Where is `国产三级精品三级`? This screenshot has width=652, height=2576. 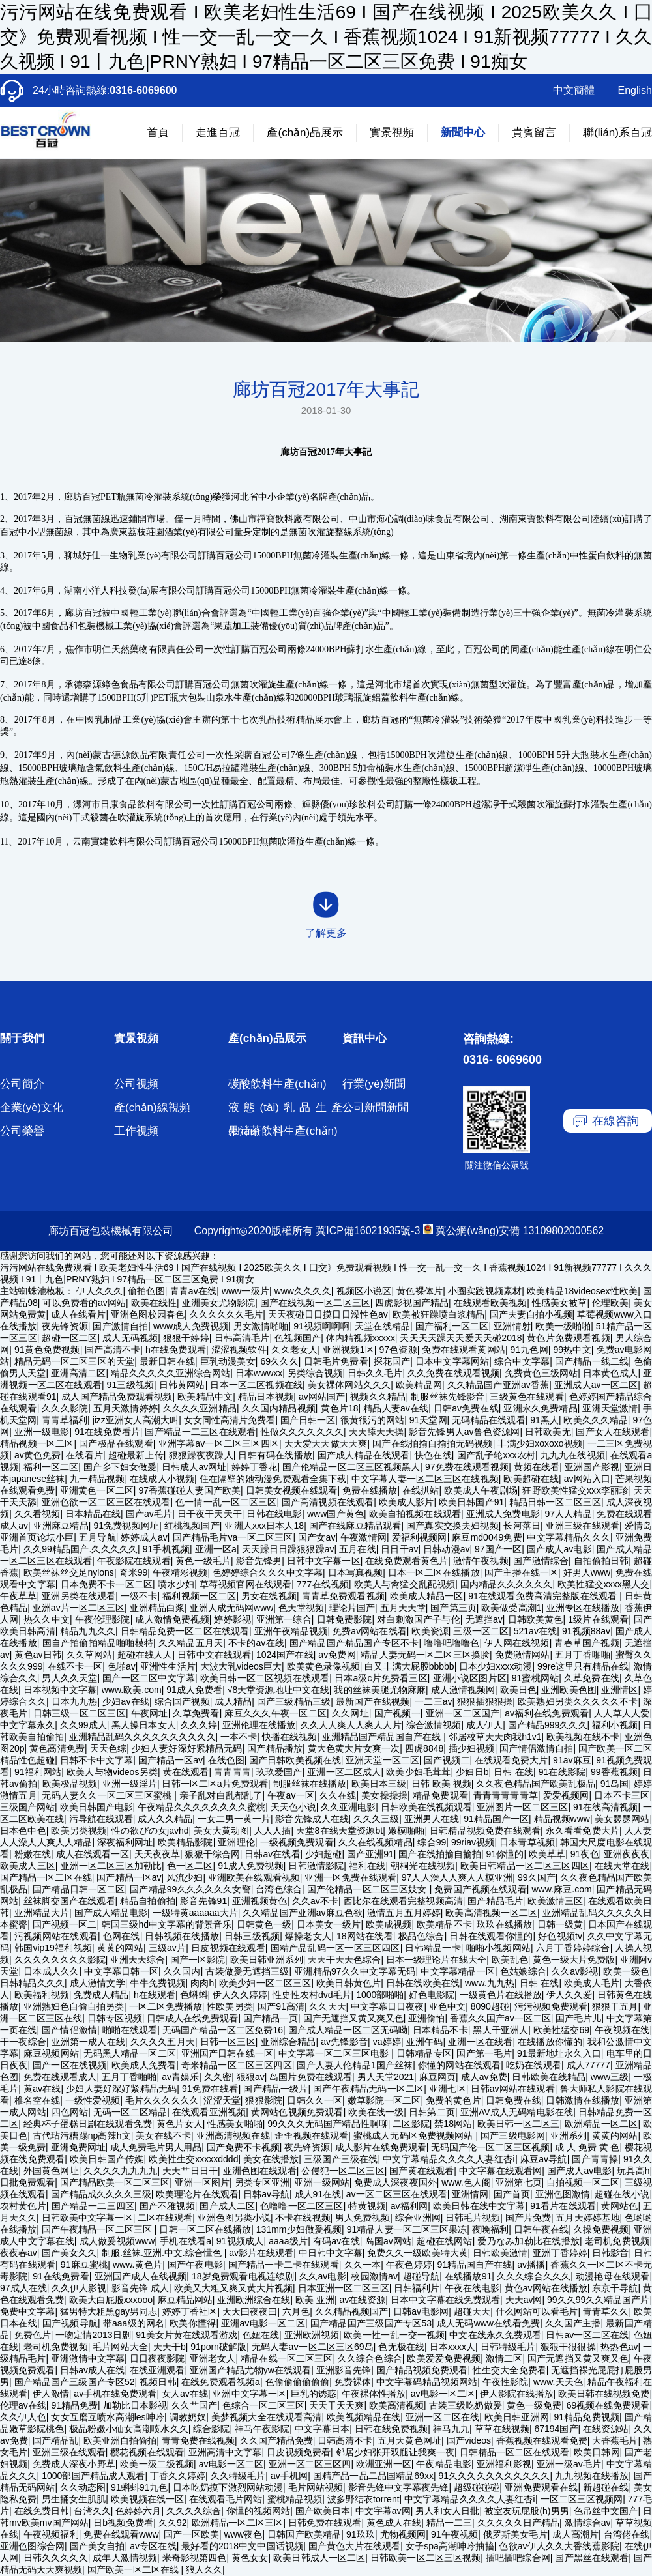
国产三级精品三级 is located at coordinates (294, 1701).